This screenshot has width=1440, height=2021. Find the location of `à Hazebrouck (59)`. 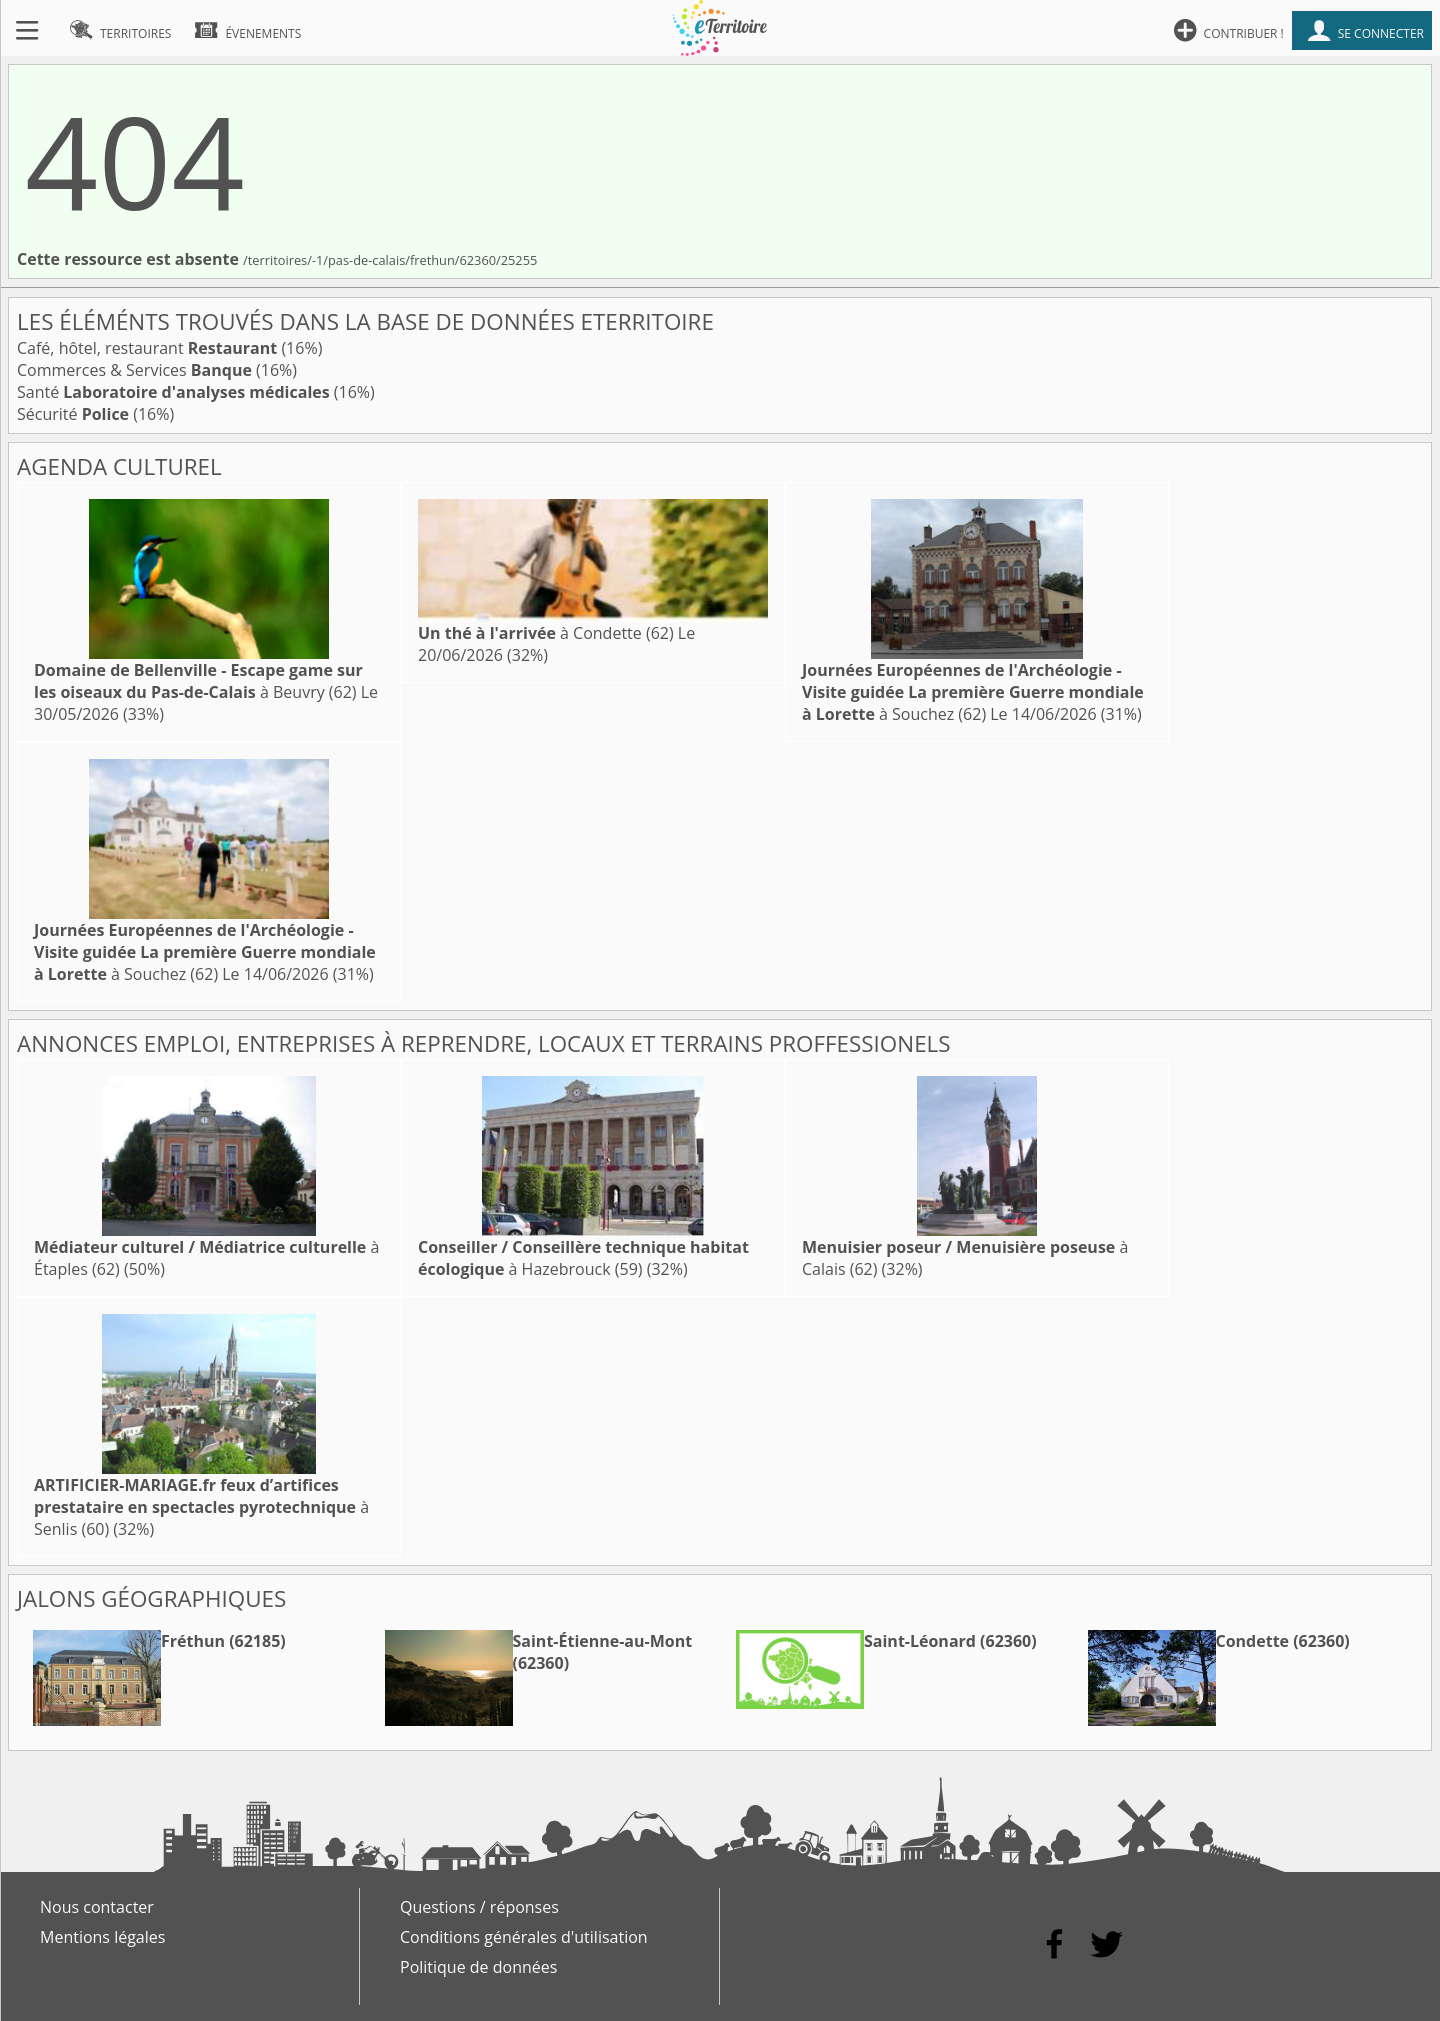

à Hazebrouck (59) is located at coordinates (583, 1258).